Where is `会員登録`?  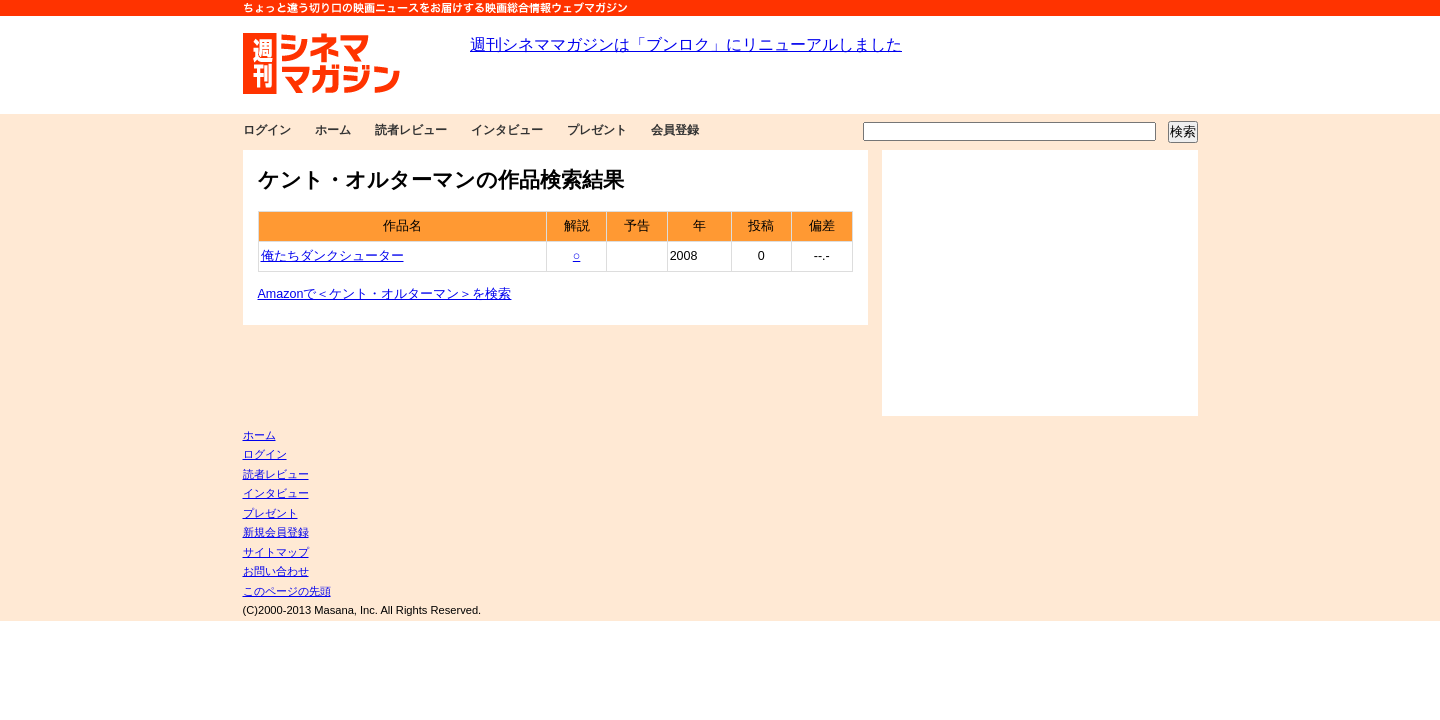 会員登録 is located at coordinates (675, 130).